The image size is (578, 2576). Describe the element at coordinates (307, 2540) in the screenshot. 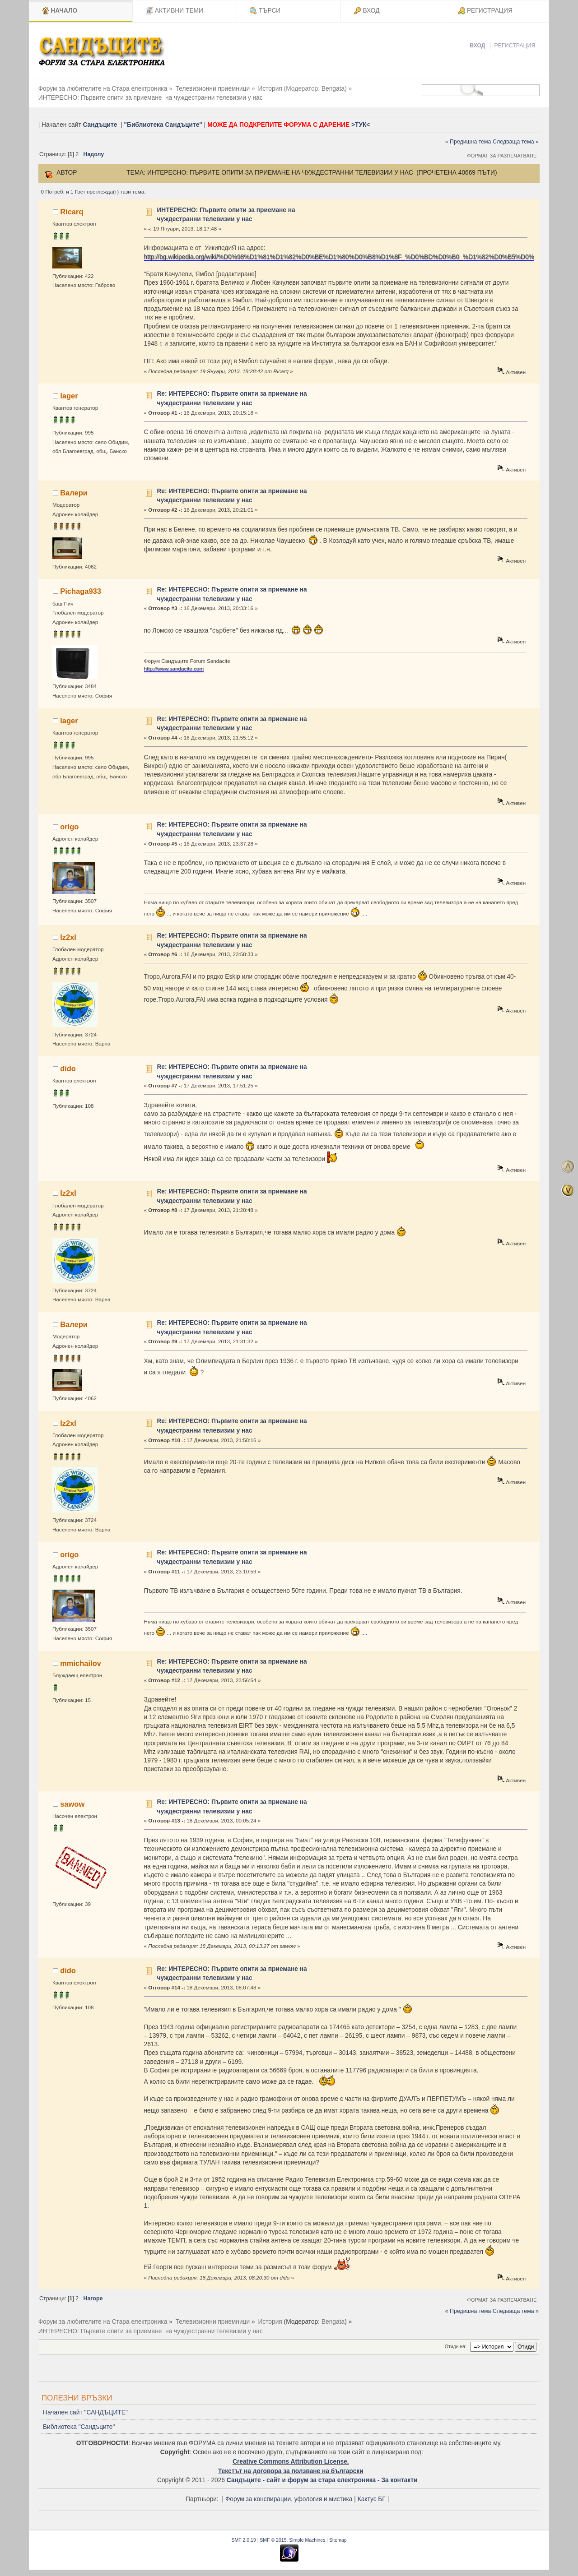

I see `Simple Machines` at that location.